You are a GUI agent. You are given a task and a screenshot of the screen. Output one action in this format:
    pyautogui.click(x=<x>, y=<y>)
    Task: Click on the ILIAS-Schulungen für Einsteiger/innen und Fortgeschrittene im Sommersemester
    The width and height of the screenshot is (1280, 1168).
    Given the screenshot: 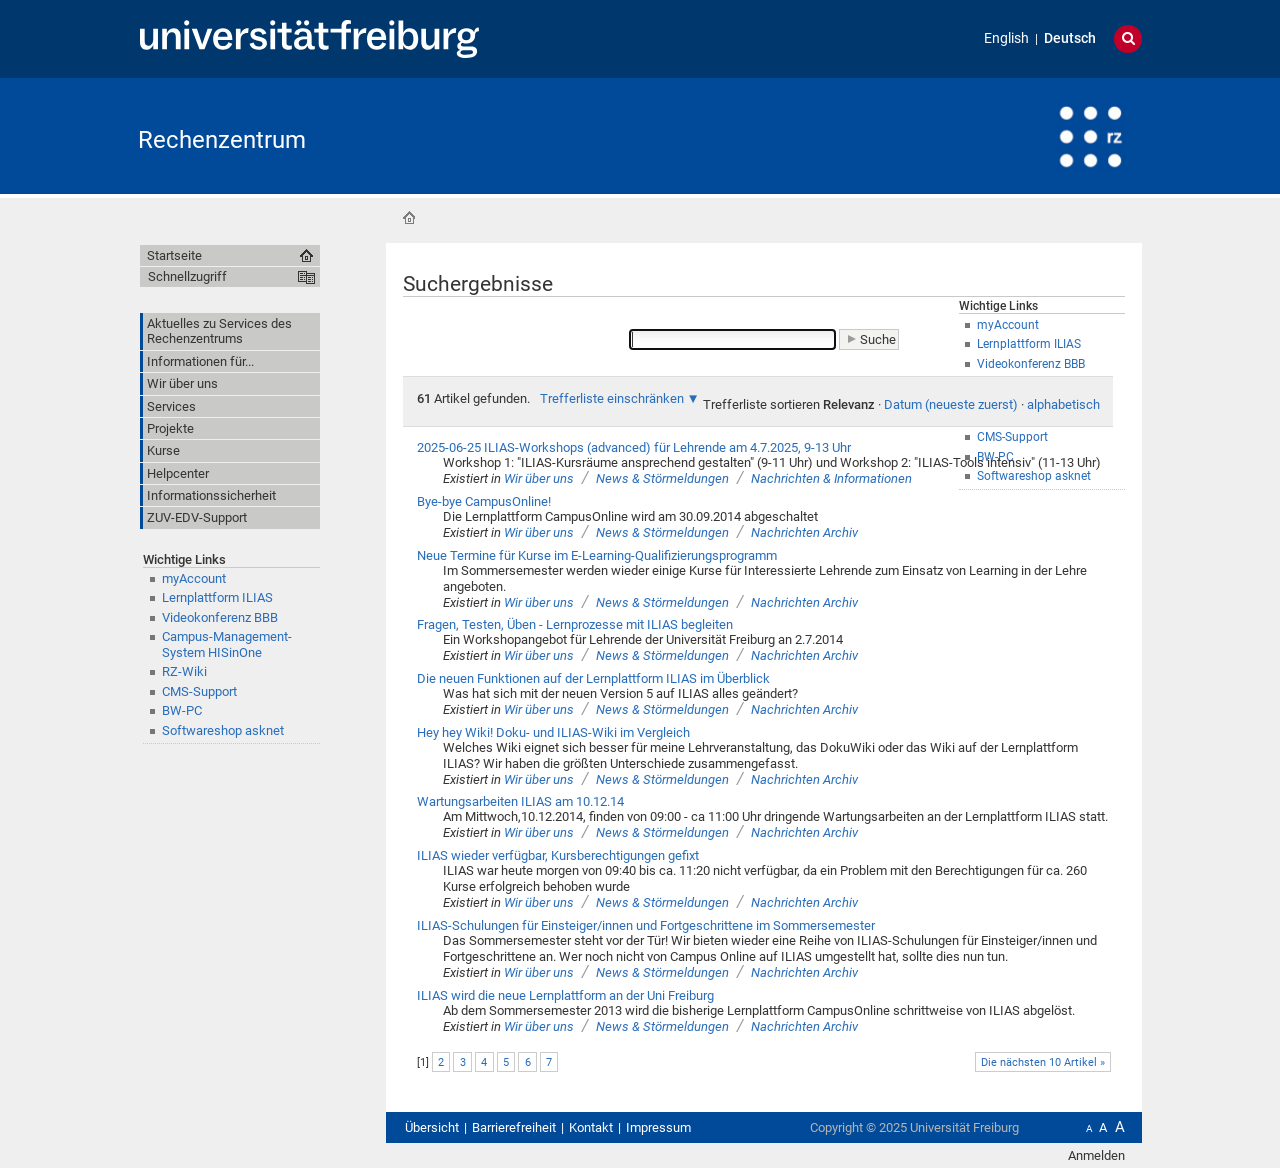 What is the action you would take?
    pyautogui.click(x=646, y=925)
    